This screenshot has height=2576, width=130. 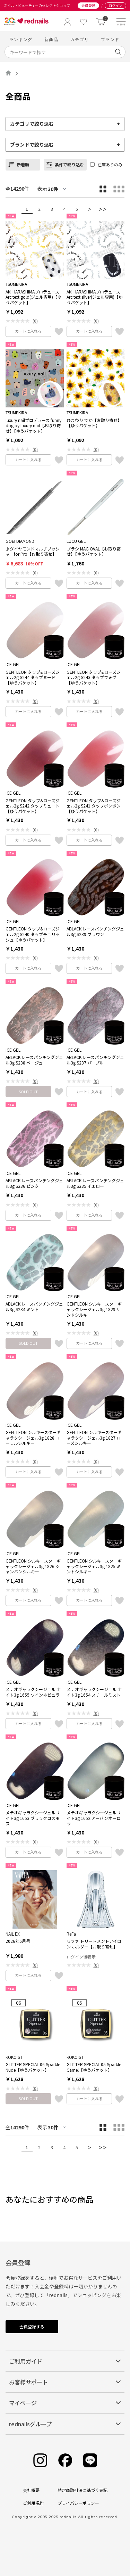 What do you see at coordinates (94, 1438) in the screenshot?
I see `GENTLEON シルキースターギャラクシージェル3g 1827 ローズシルキー` at bounding box center [94, 1438].